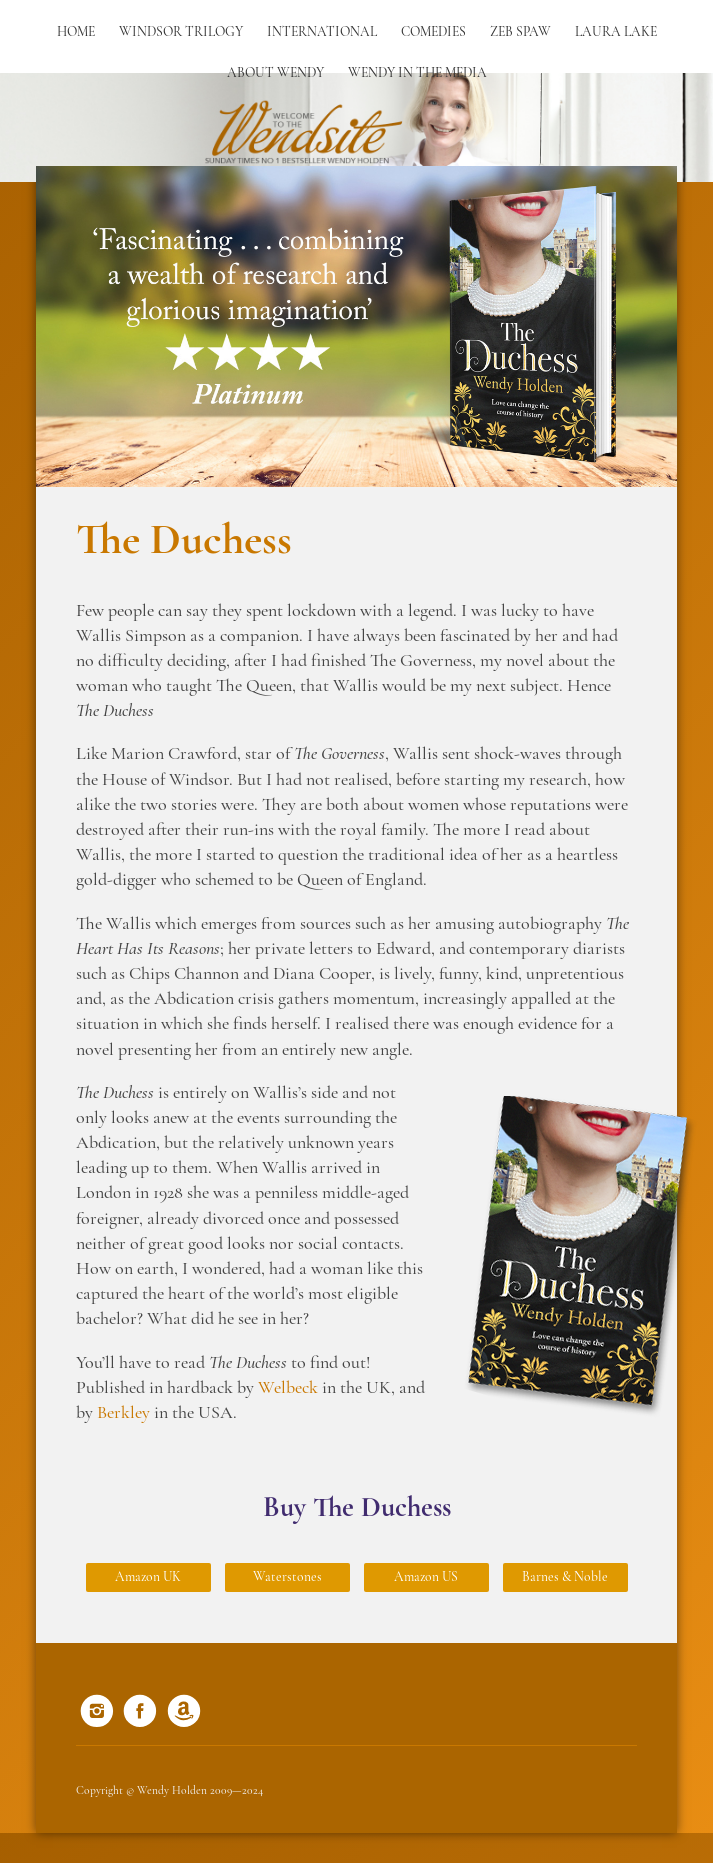  Describe the element at coordinates (181, 32) in the screenshot. I see `Windsor Trilogy` at that location.